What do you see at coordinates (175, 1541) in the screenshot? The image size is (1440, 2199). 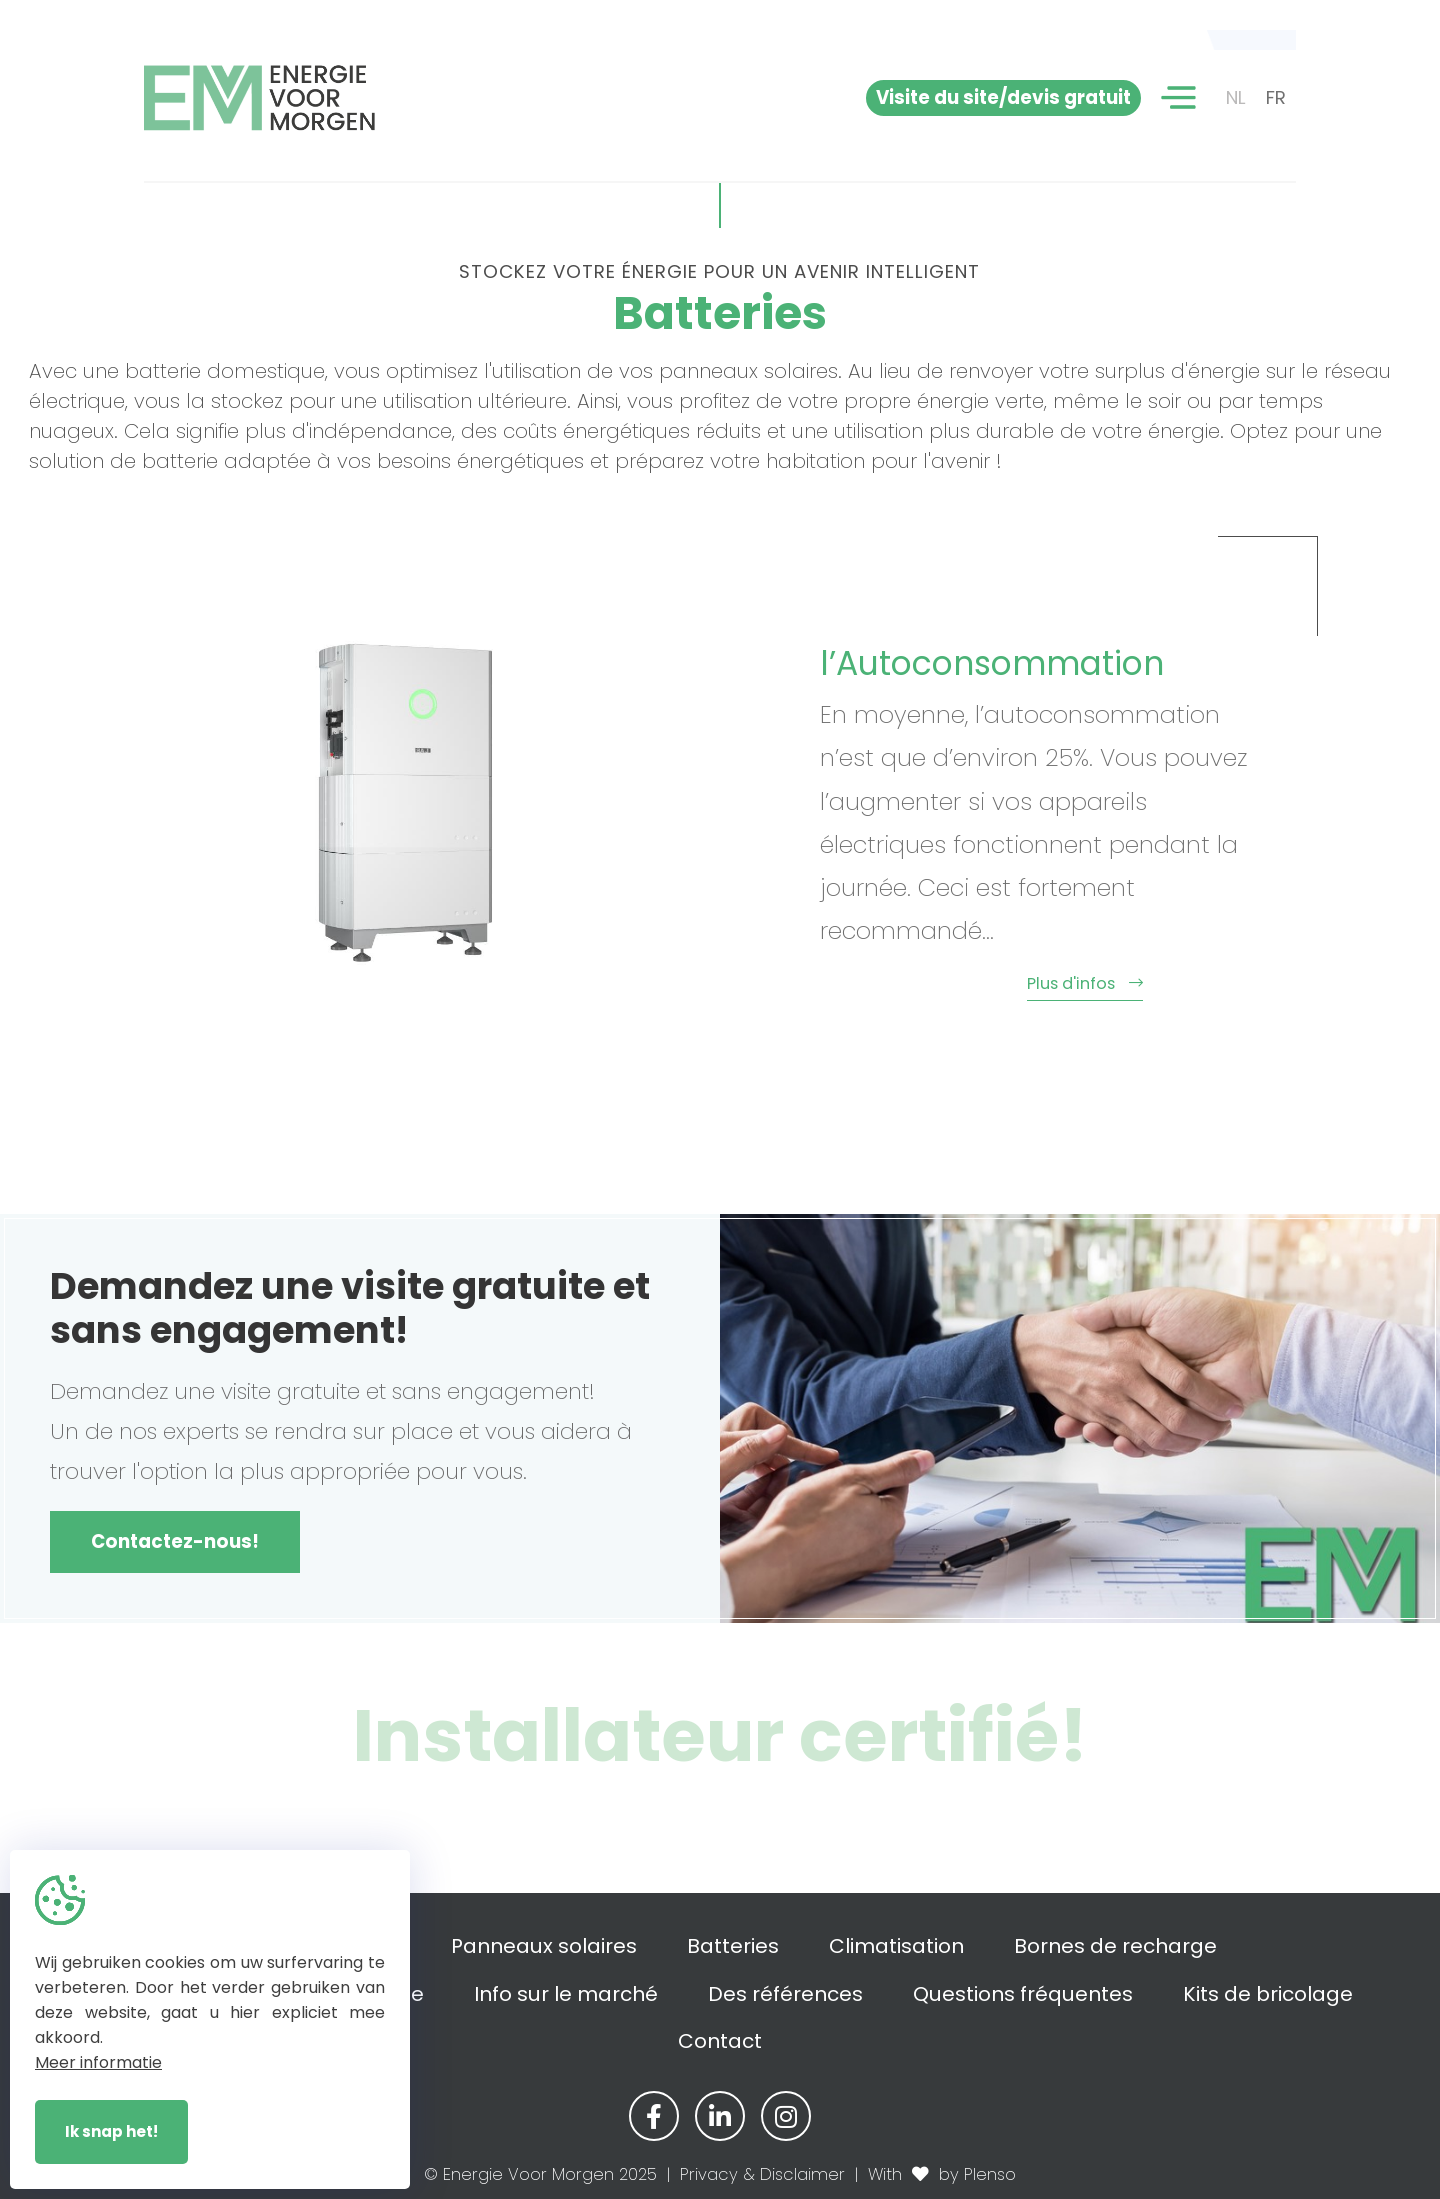 I see `Contactez-nous!` at bounding box center [175, 1541].